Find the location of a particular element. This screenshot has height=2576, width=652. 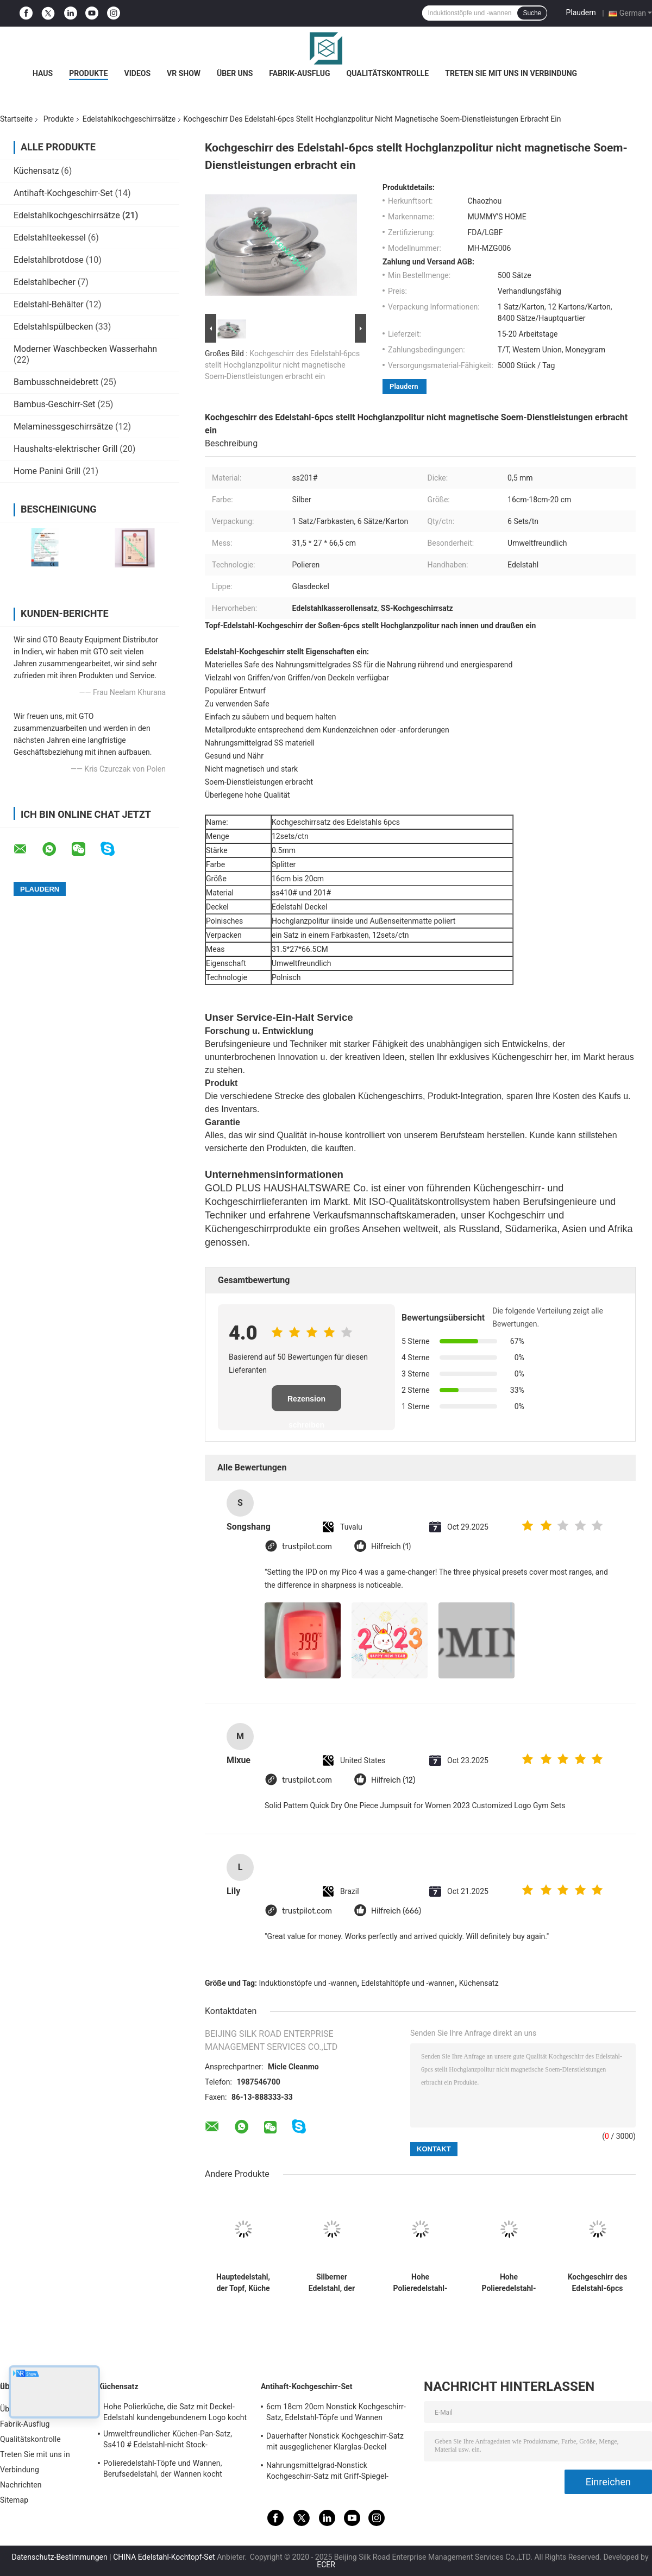

Melaminessgeschirrsätze is located at coordinates (63, 426).